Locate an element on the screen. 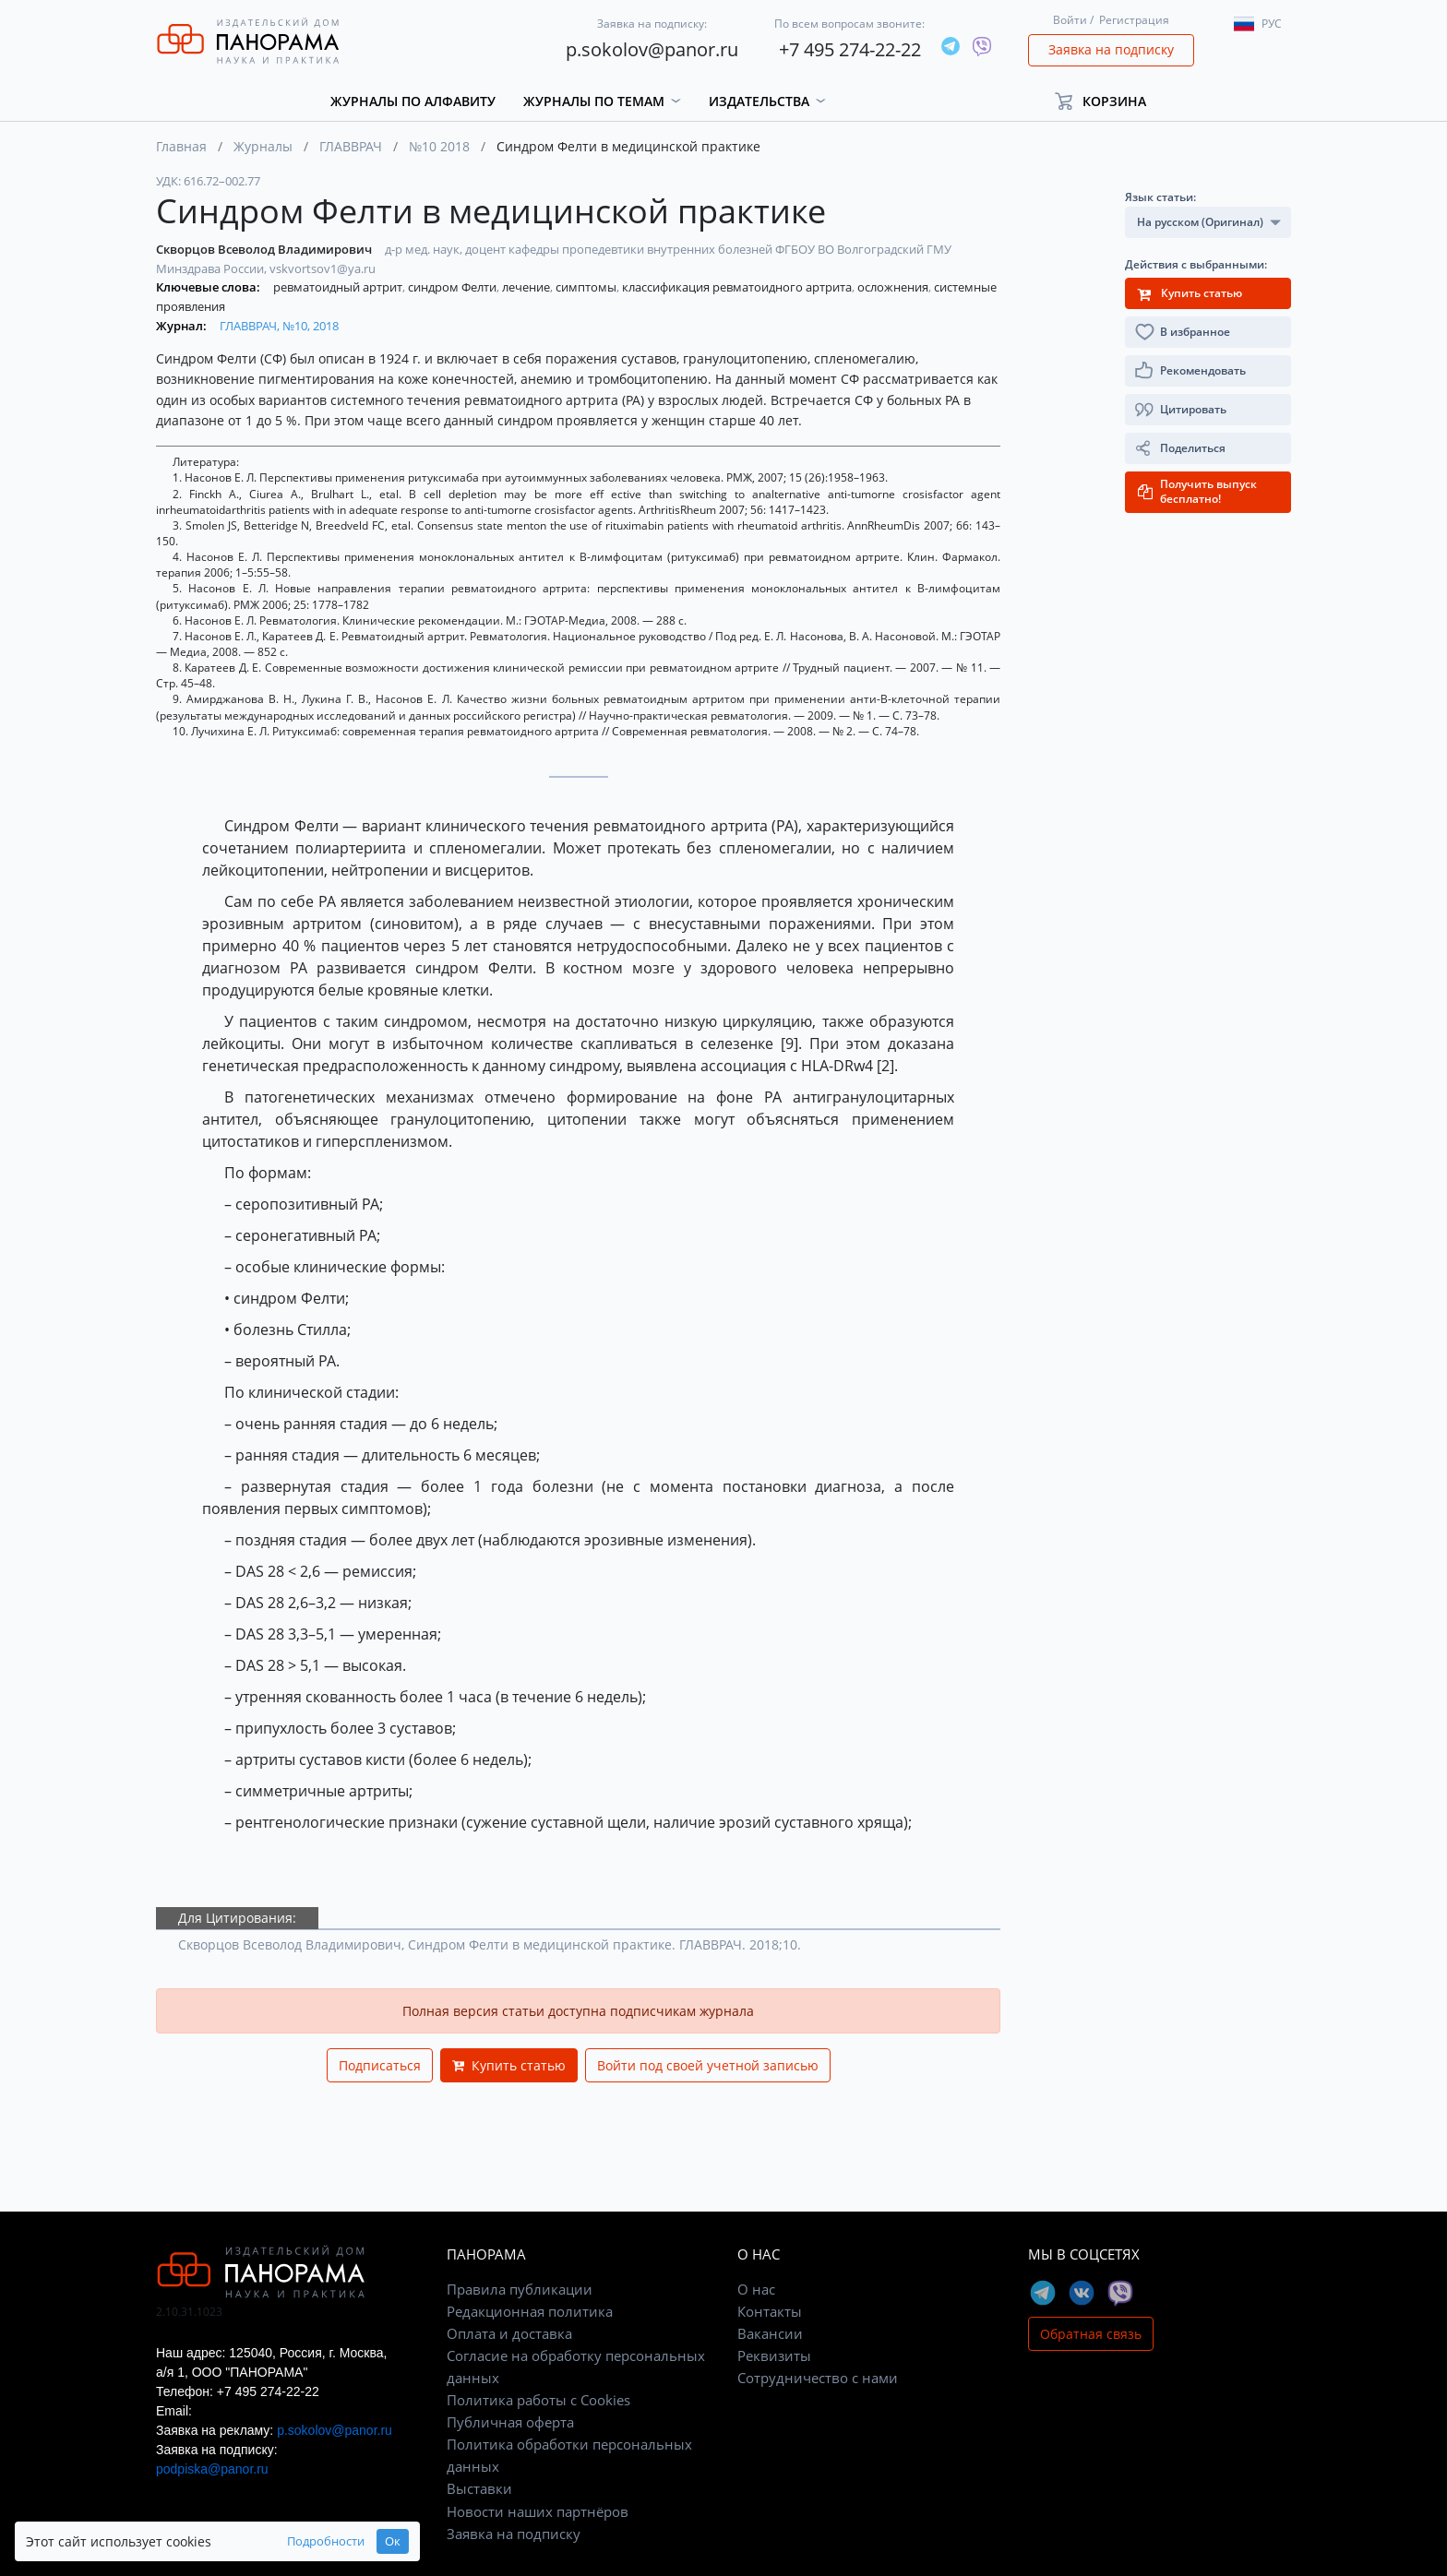  Правила публикации is located at coordinates (519, 2289).